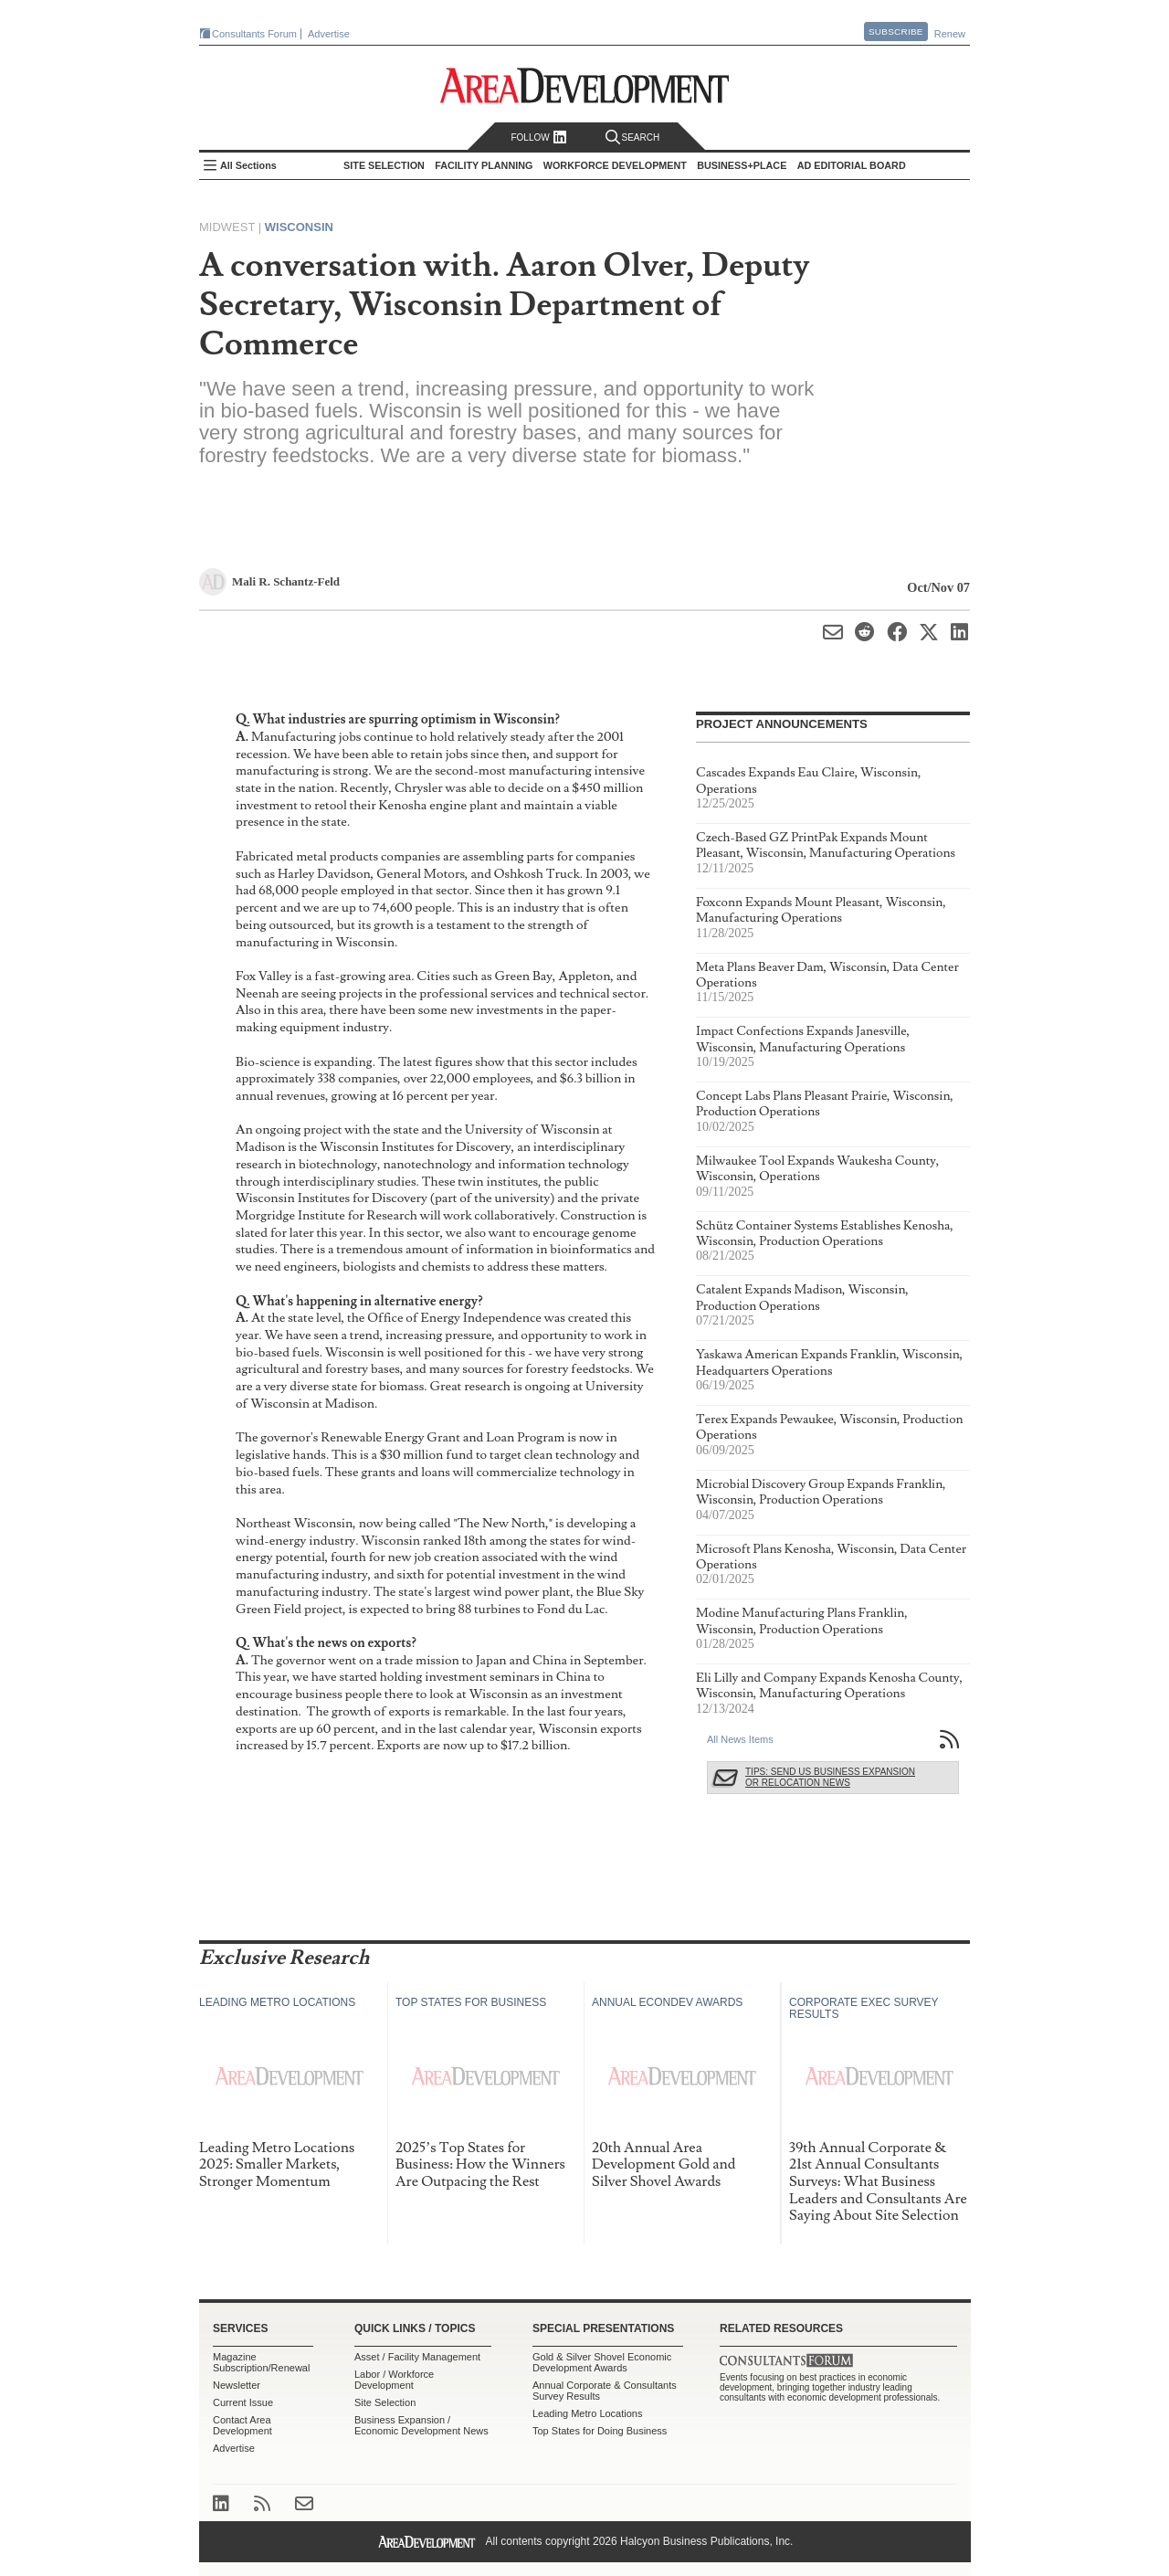  Describe the element at coordinates (261, 2362) in the screenshot. I see `Magazine Subscription/Renewal` at that location.